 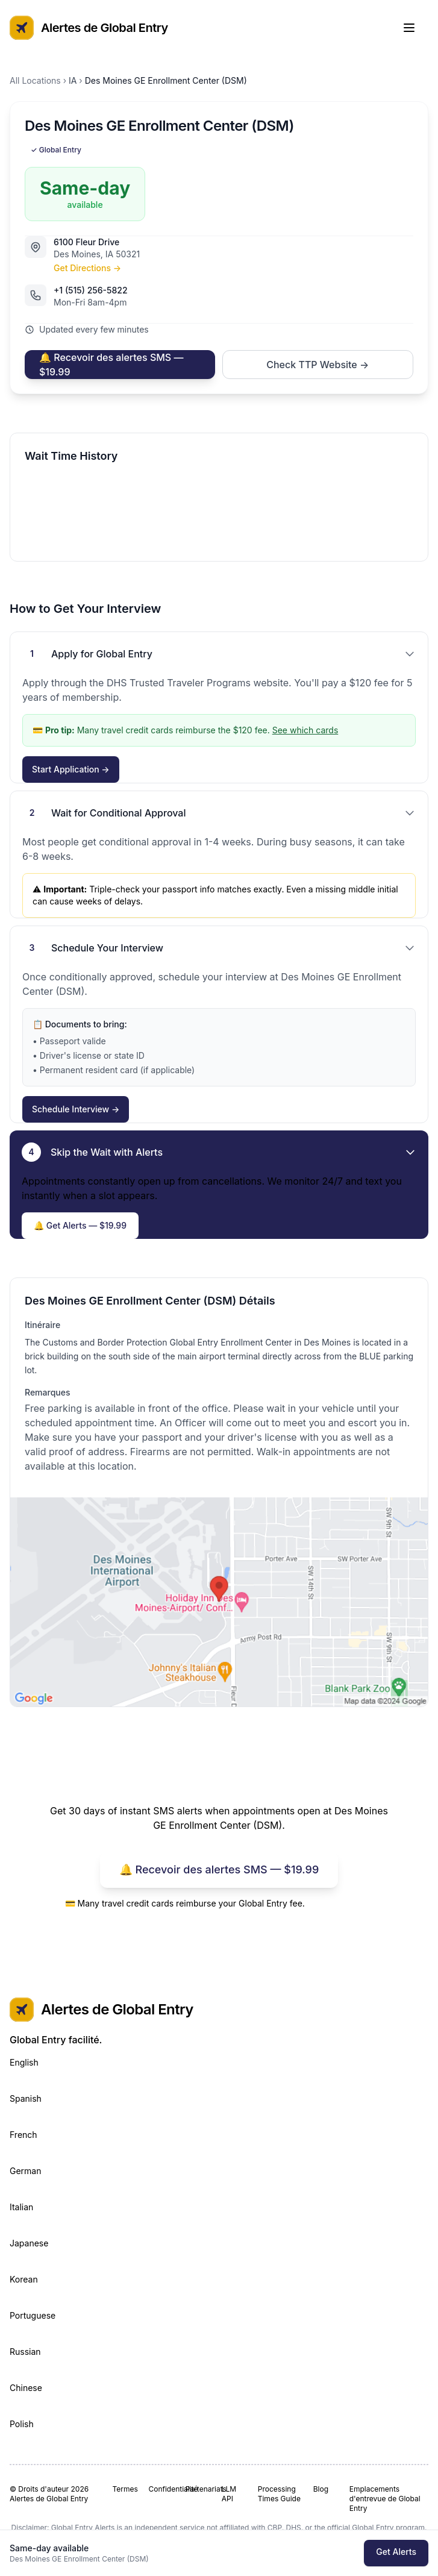 I want to click on German, so click(x=26, y=2171).